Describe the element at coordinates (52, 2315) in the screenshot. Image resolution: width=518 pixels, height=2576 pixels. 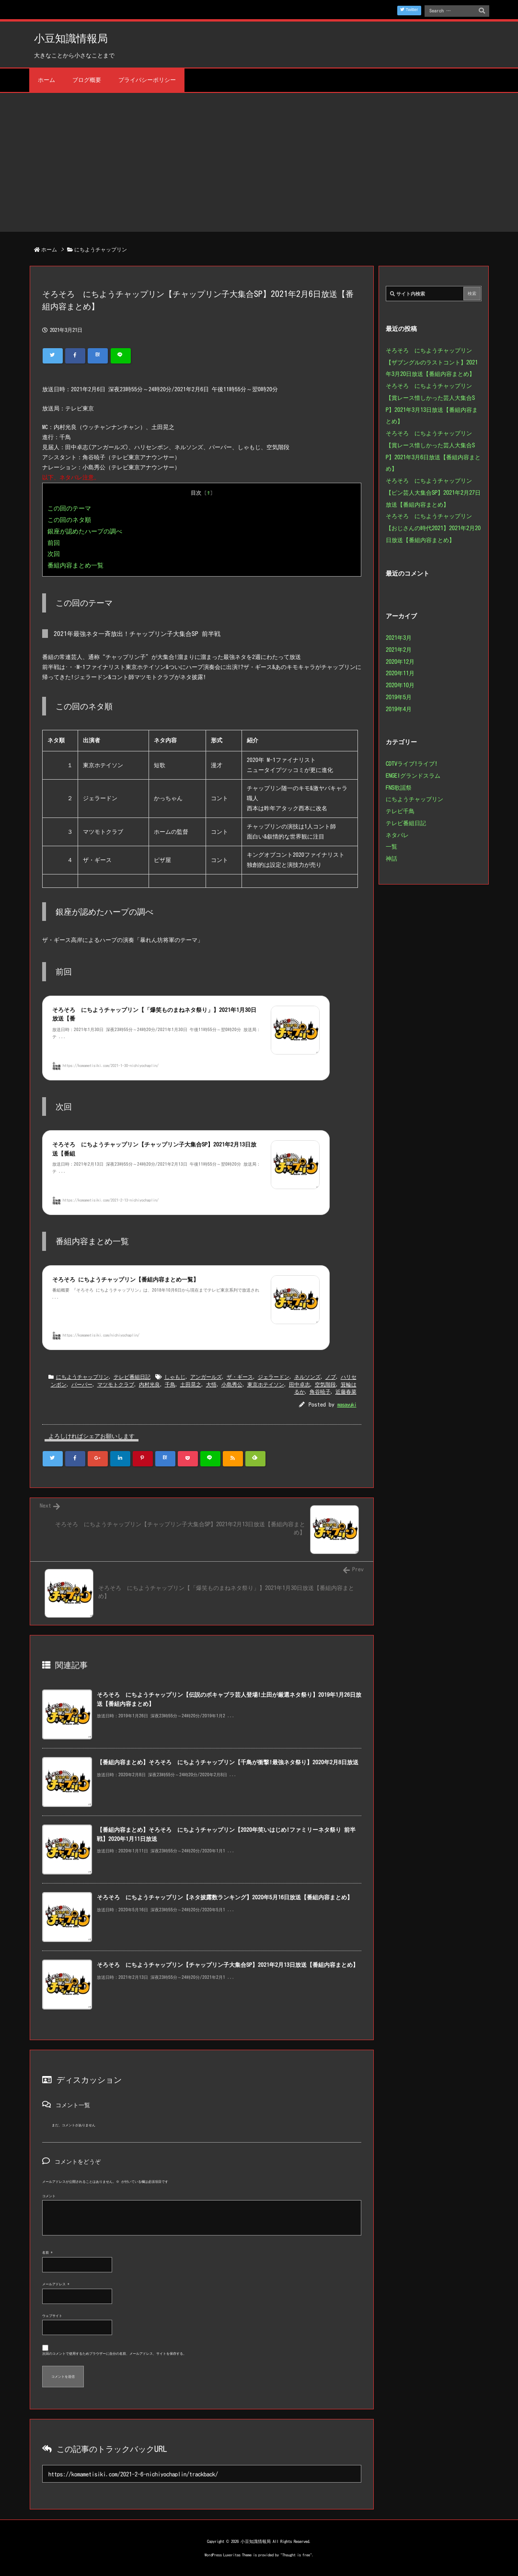
I see `ウェブサイト` at that location.